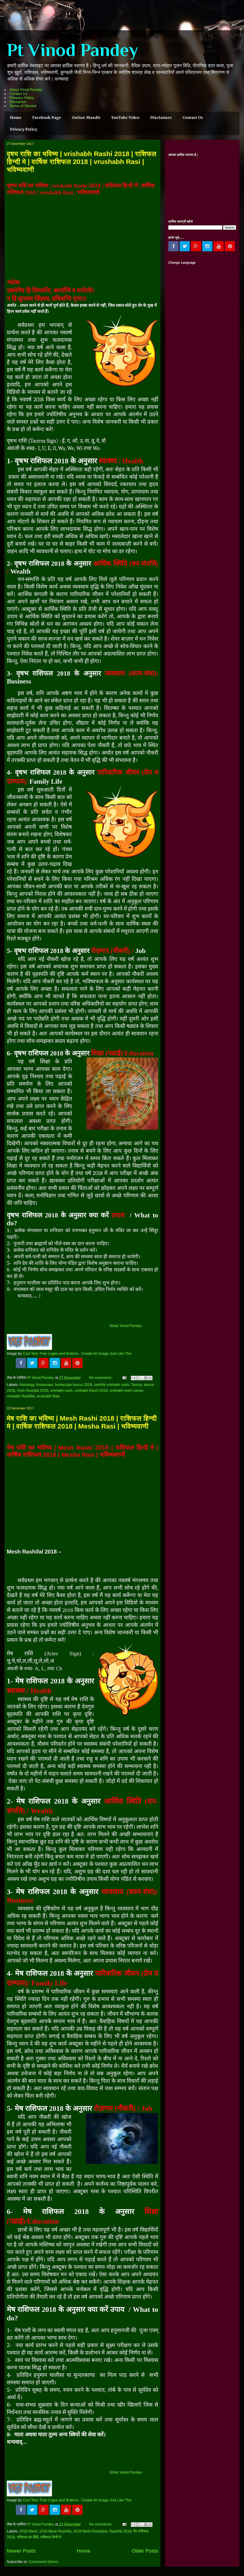  What do you see at coordinates (17, 102) in the screenshot?
I see `Disclaimer` at bounding box center [17, 102].